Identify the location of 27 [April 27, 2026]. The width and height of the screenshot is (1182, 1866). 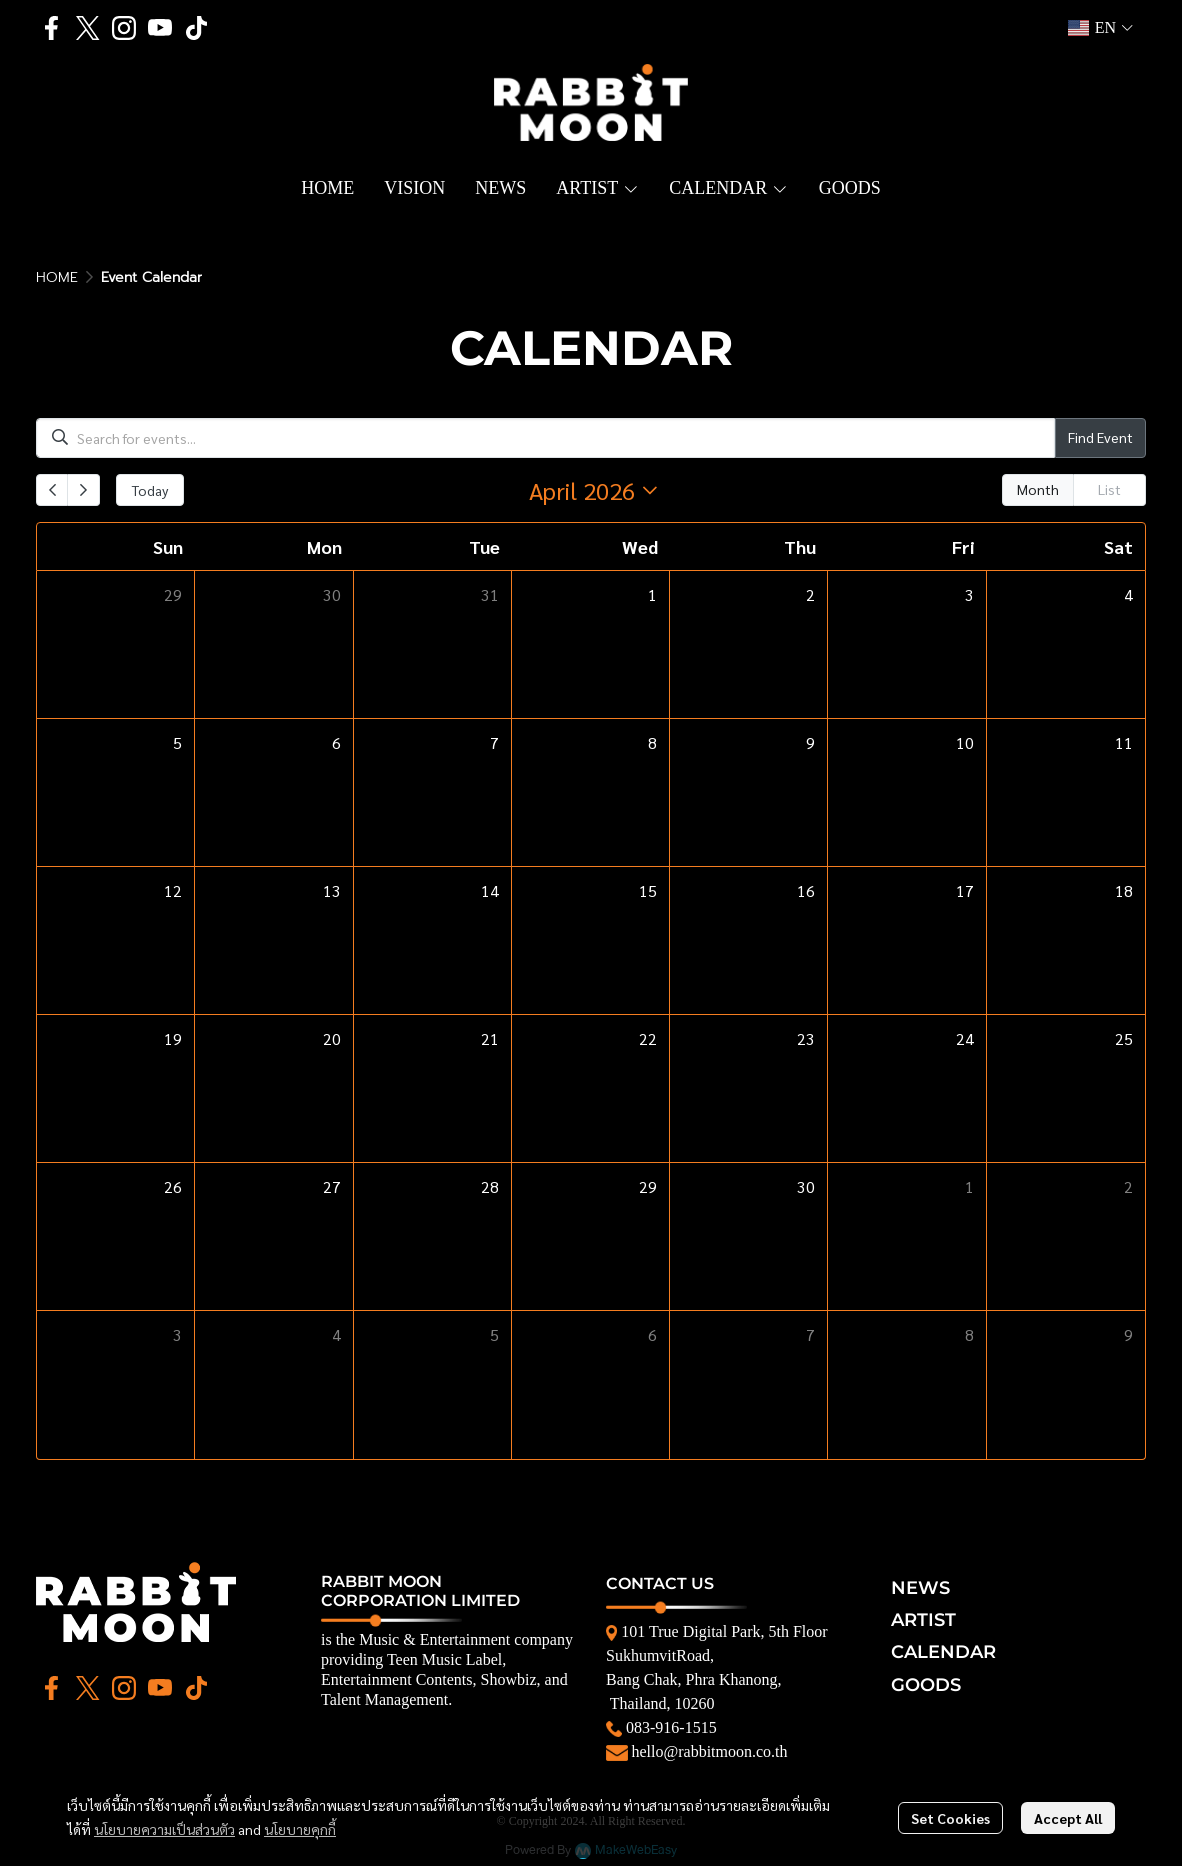
(332, 1186).